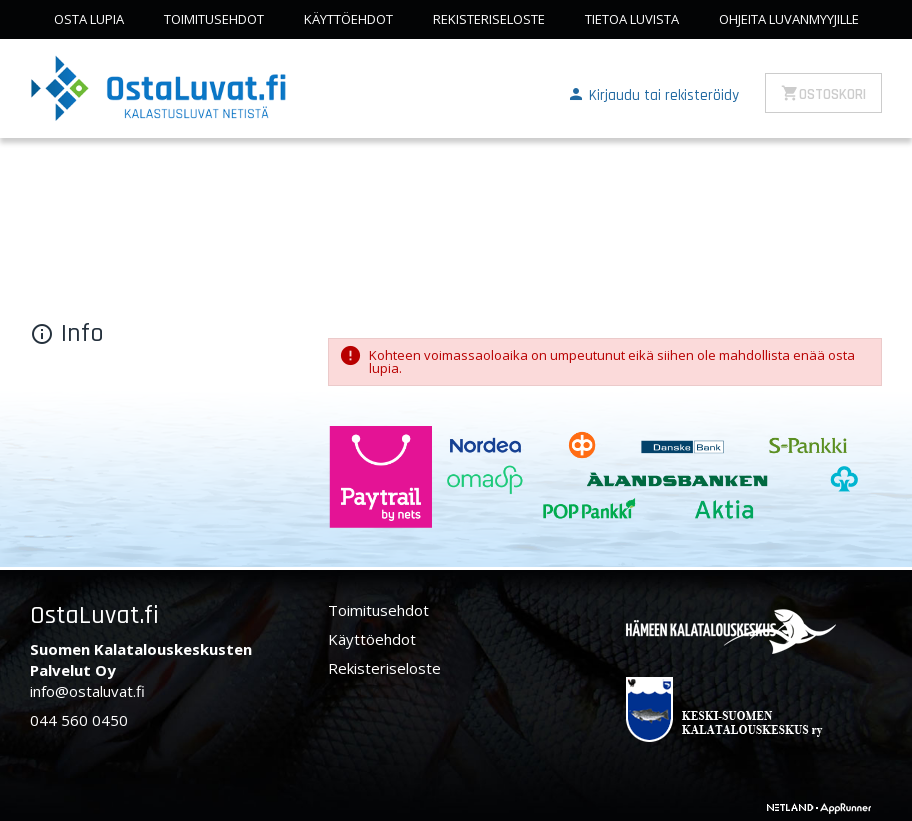 The image size is (912, 821). What do you see at coordinates (89, 19) in the screenshot?
I see `Osta lupia` at bounding box center [89, 19].